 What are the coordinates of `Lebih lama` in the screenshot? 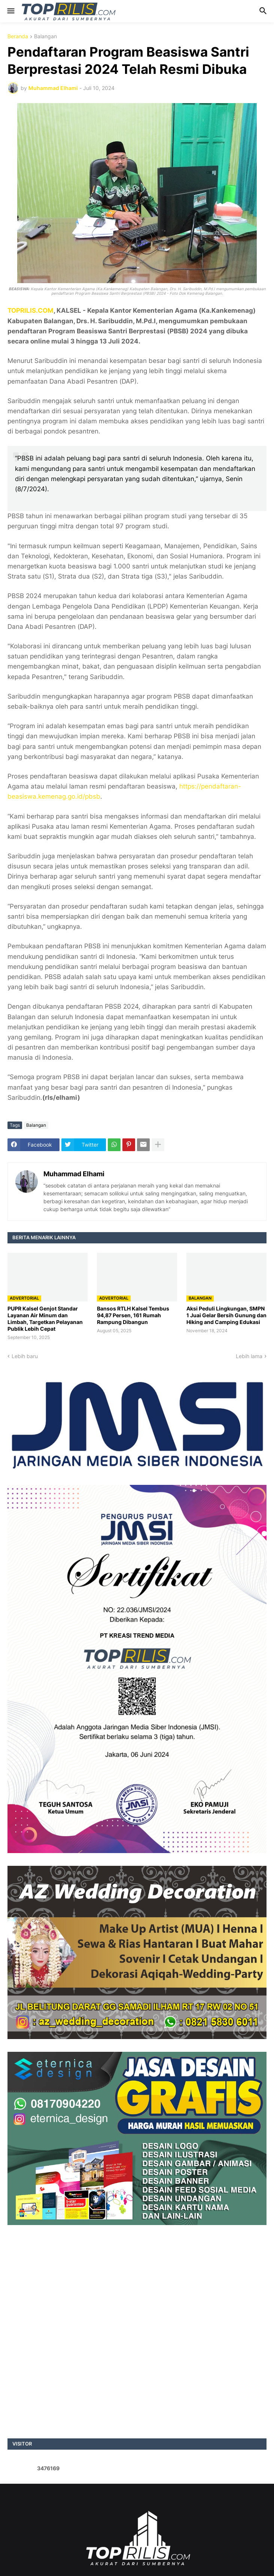 It's located at (249, 1356).